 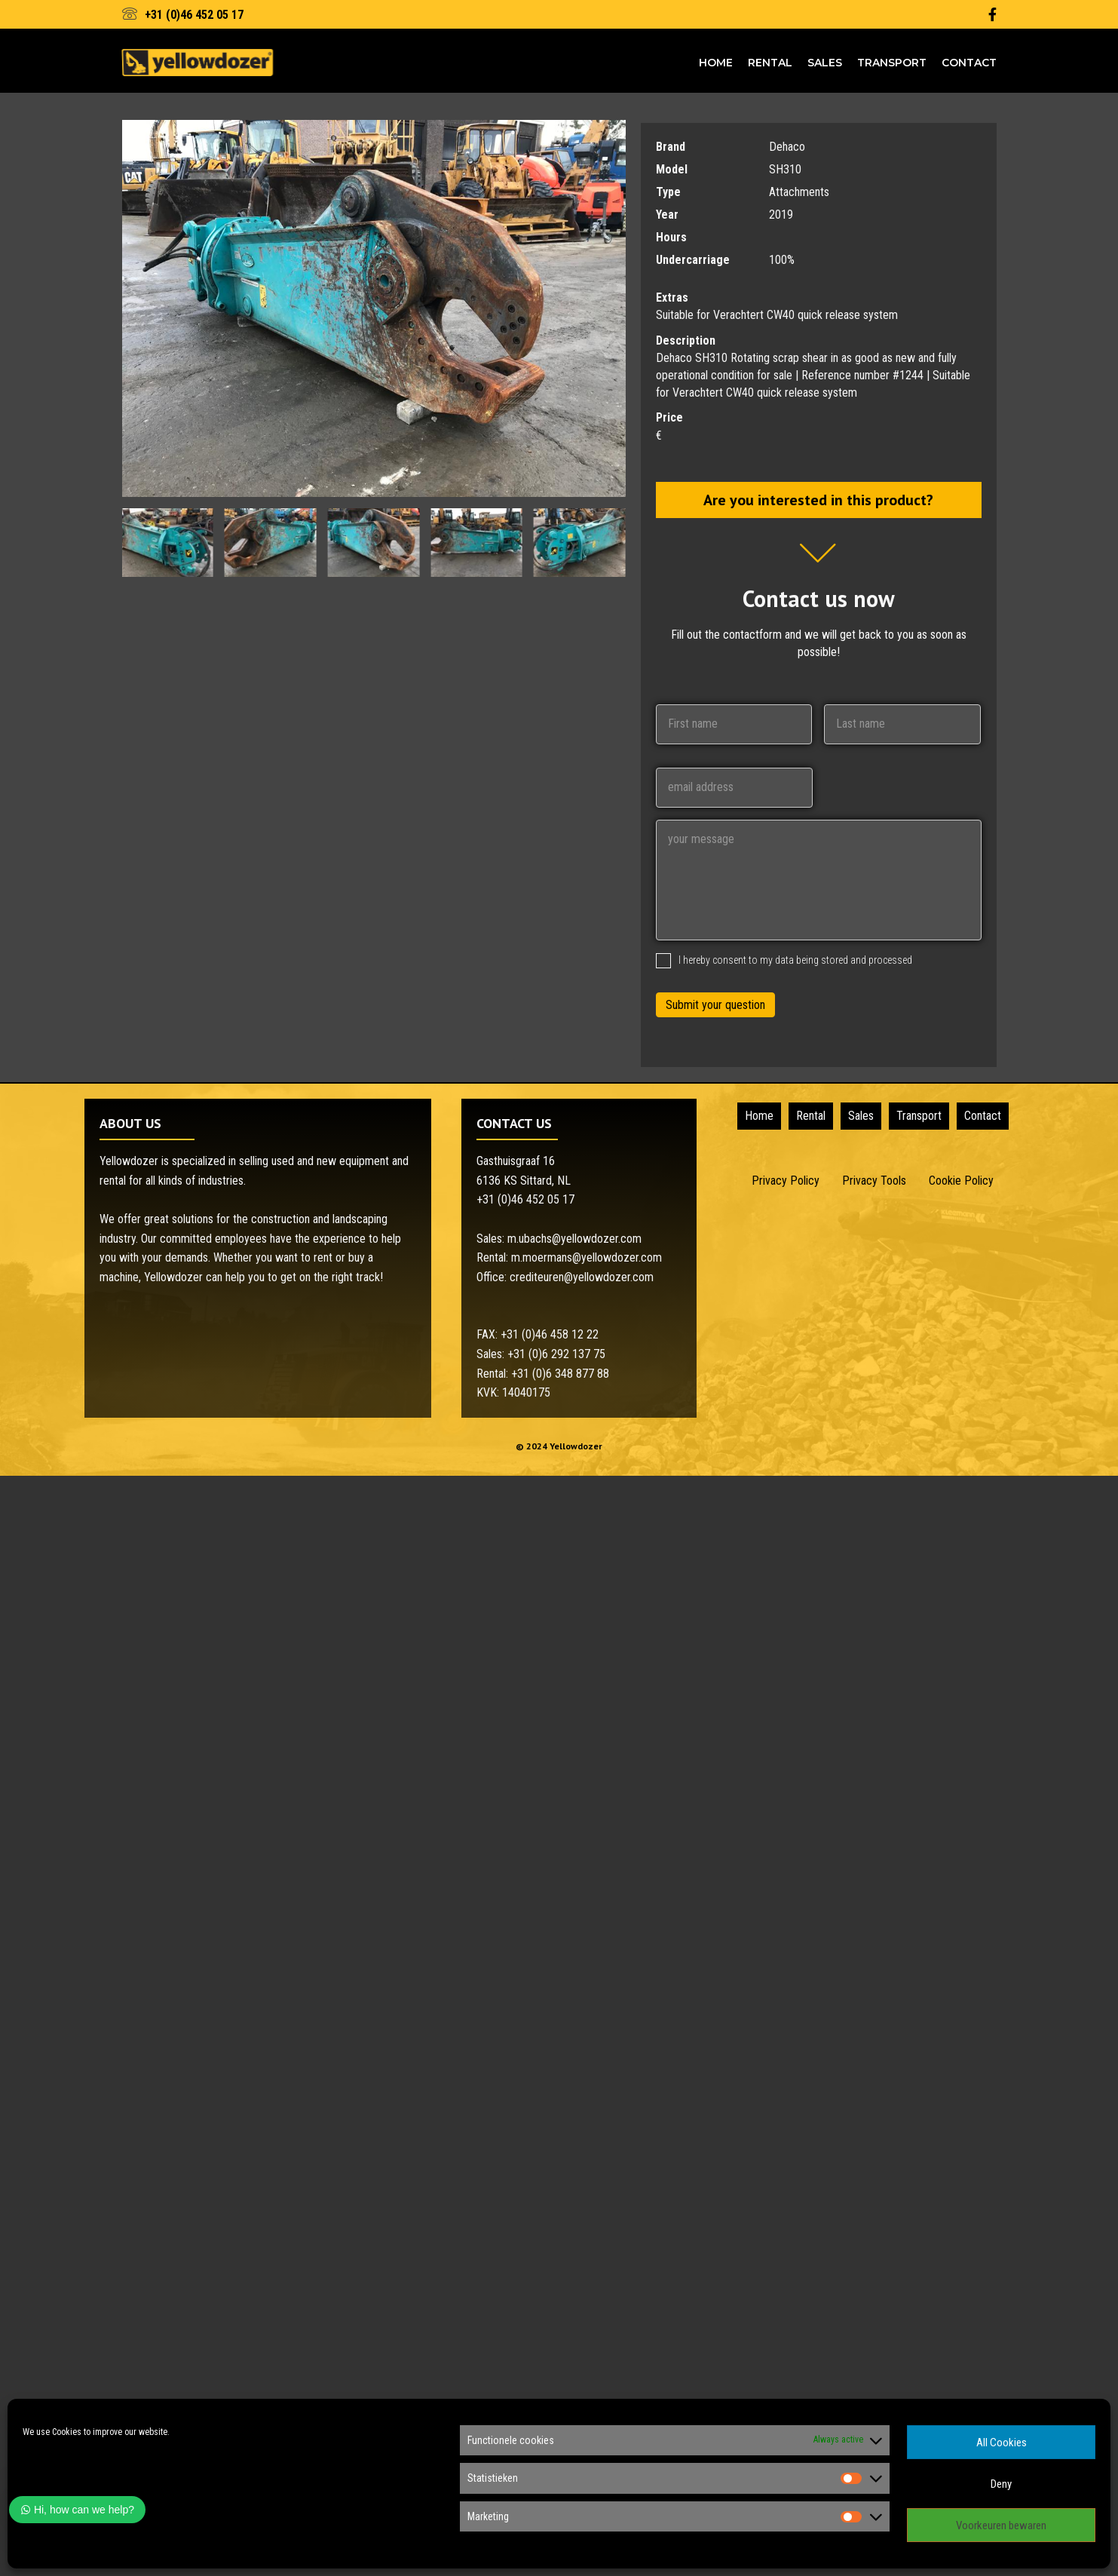 What do you see at coordinates (1001, 2484) in the screenshot?
I see `Deny` at bounding box center [1001, 2484].